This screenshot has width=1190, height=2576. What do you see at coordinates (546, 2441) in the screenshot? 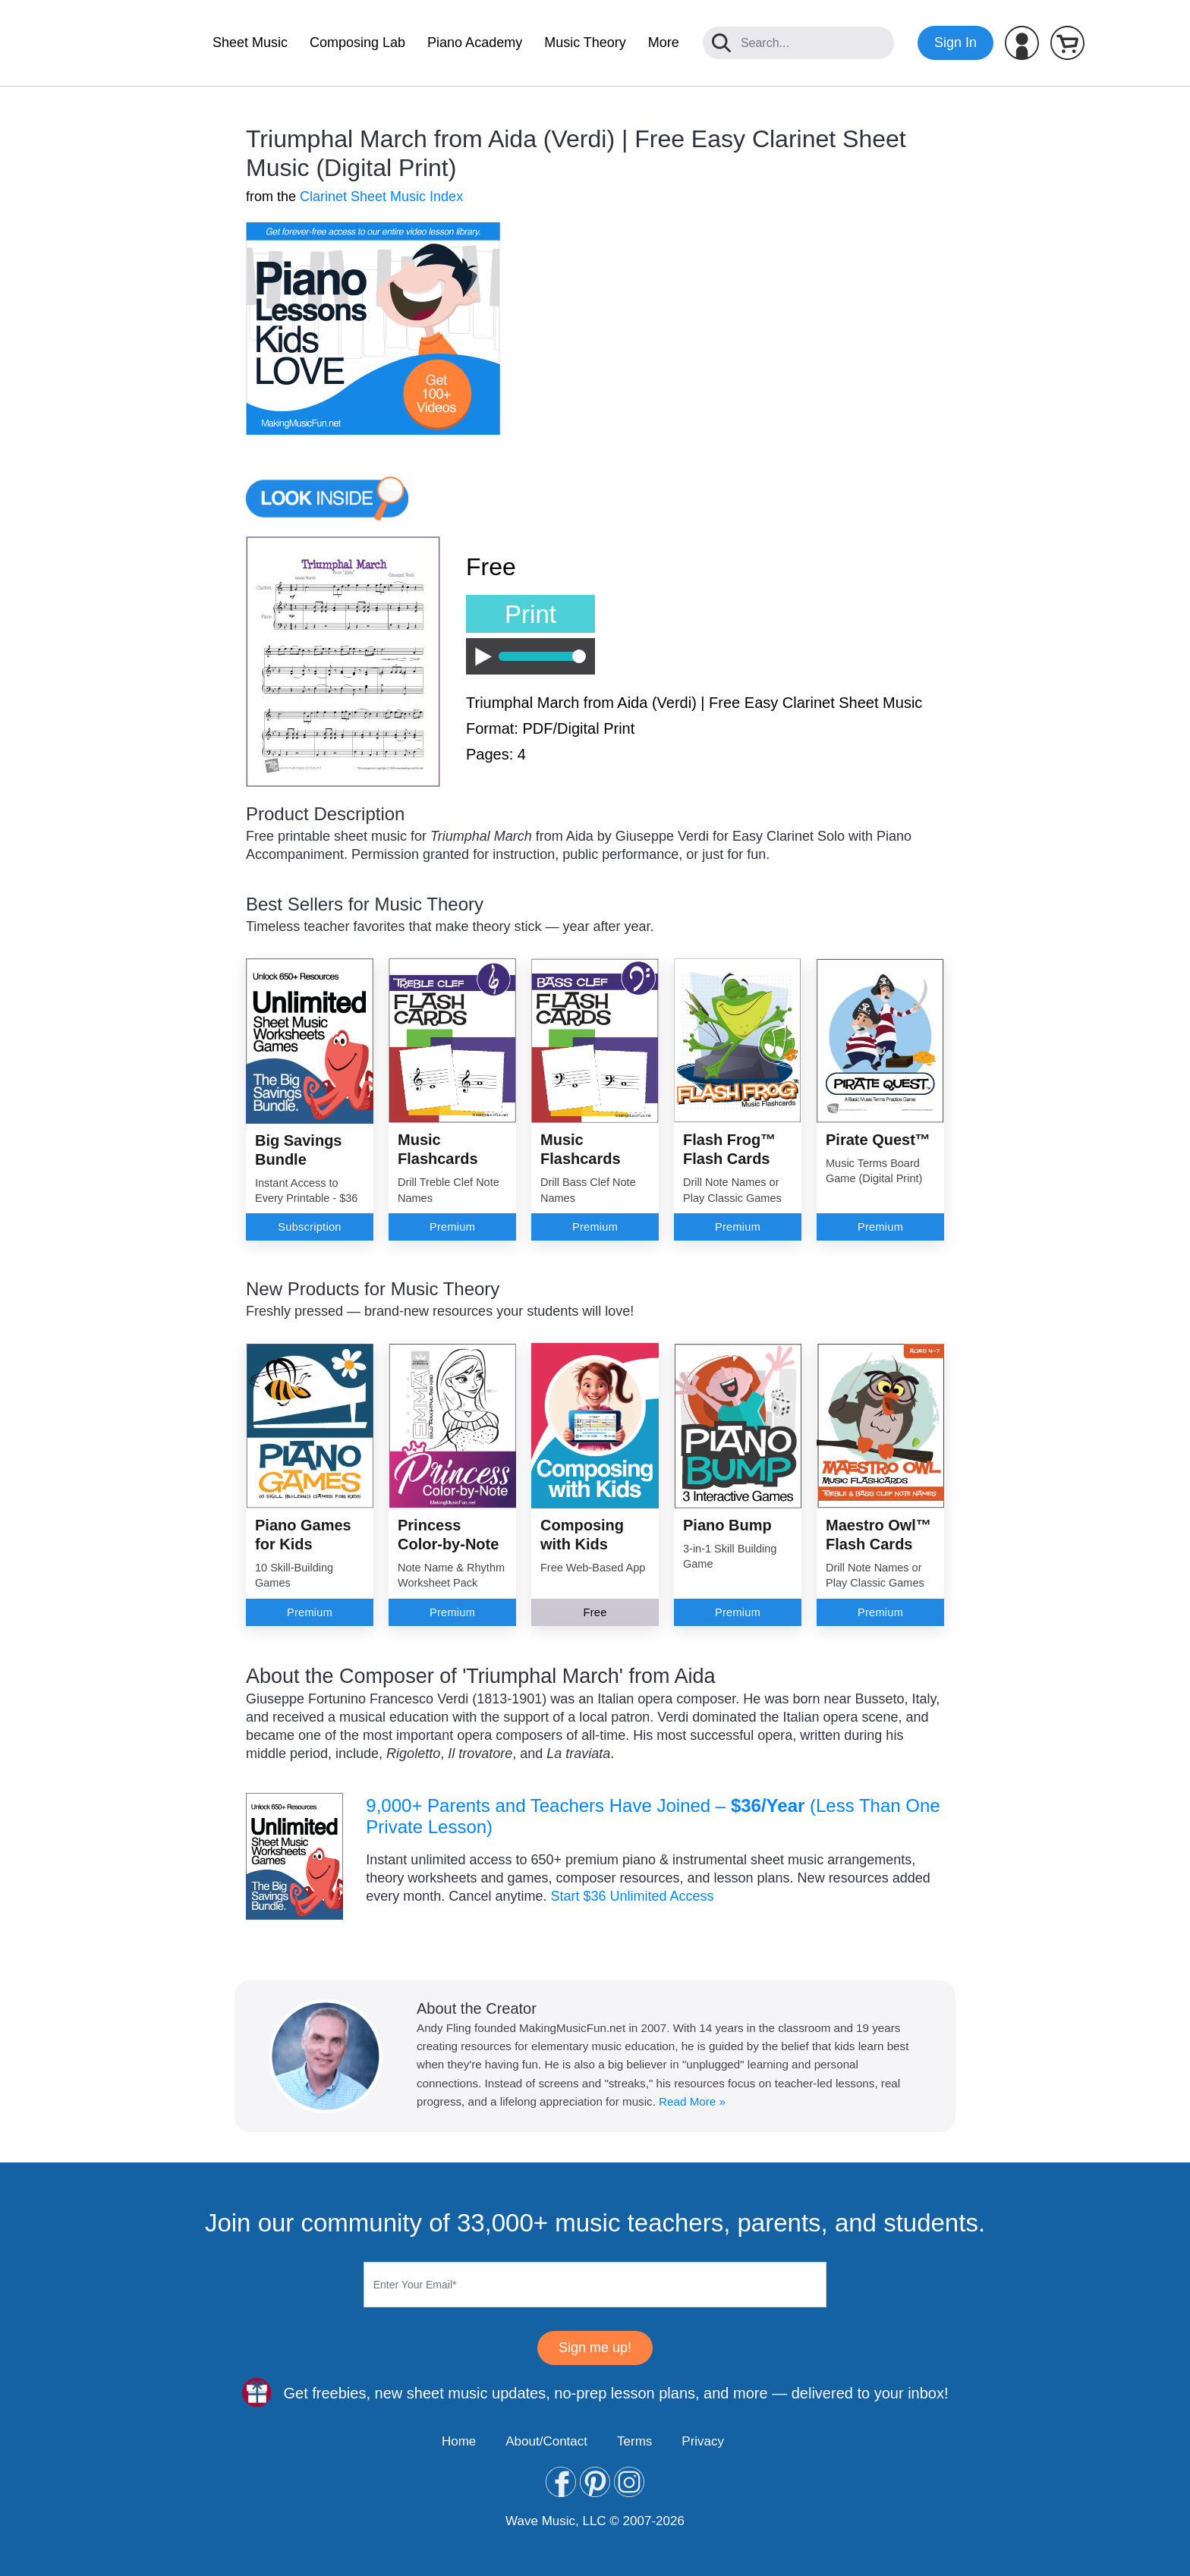
I see `About/Contact` at bounding box center [546, 2441].